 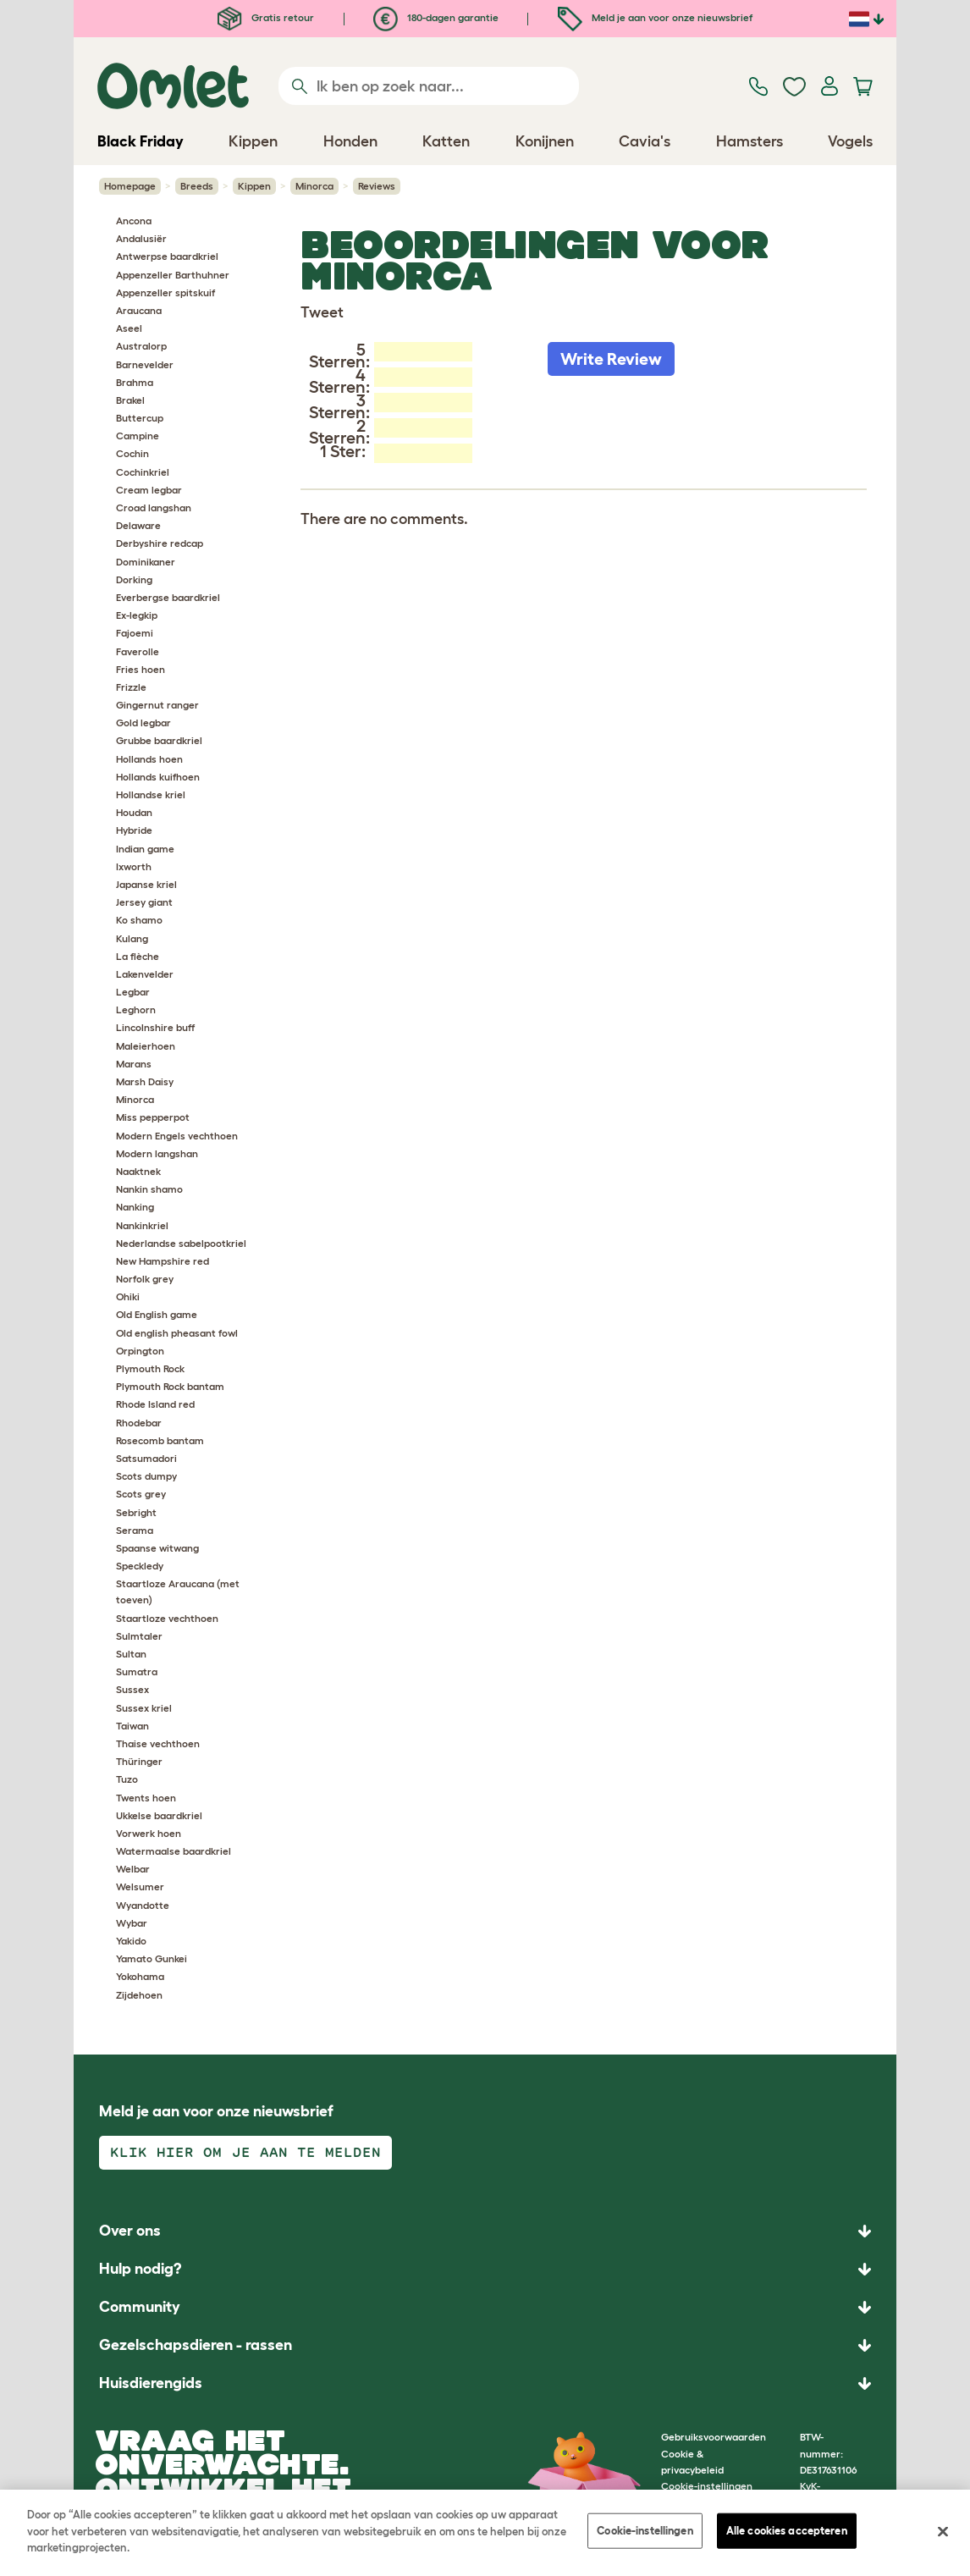 I want to click on Dorking, so click(x=134, y=579).